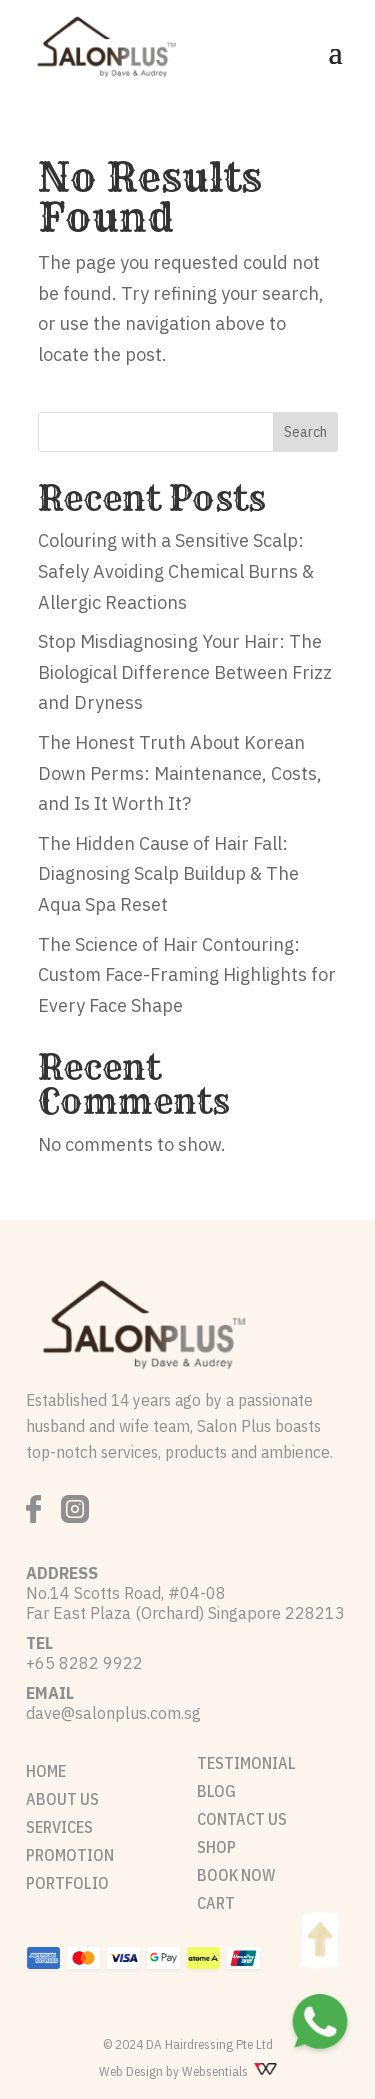 The width and height of the screenshot is (375, 2099). I want to click on The Honest Truth About Korean Down Perms: Maintenance, Costs, and Is It Worth It?, so click(180, 773).